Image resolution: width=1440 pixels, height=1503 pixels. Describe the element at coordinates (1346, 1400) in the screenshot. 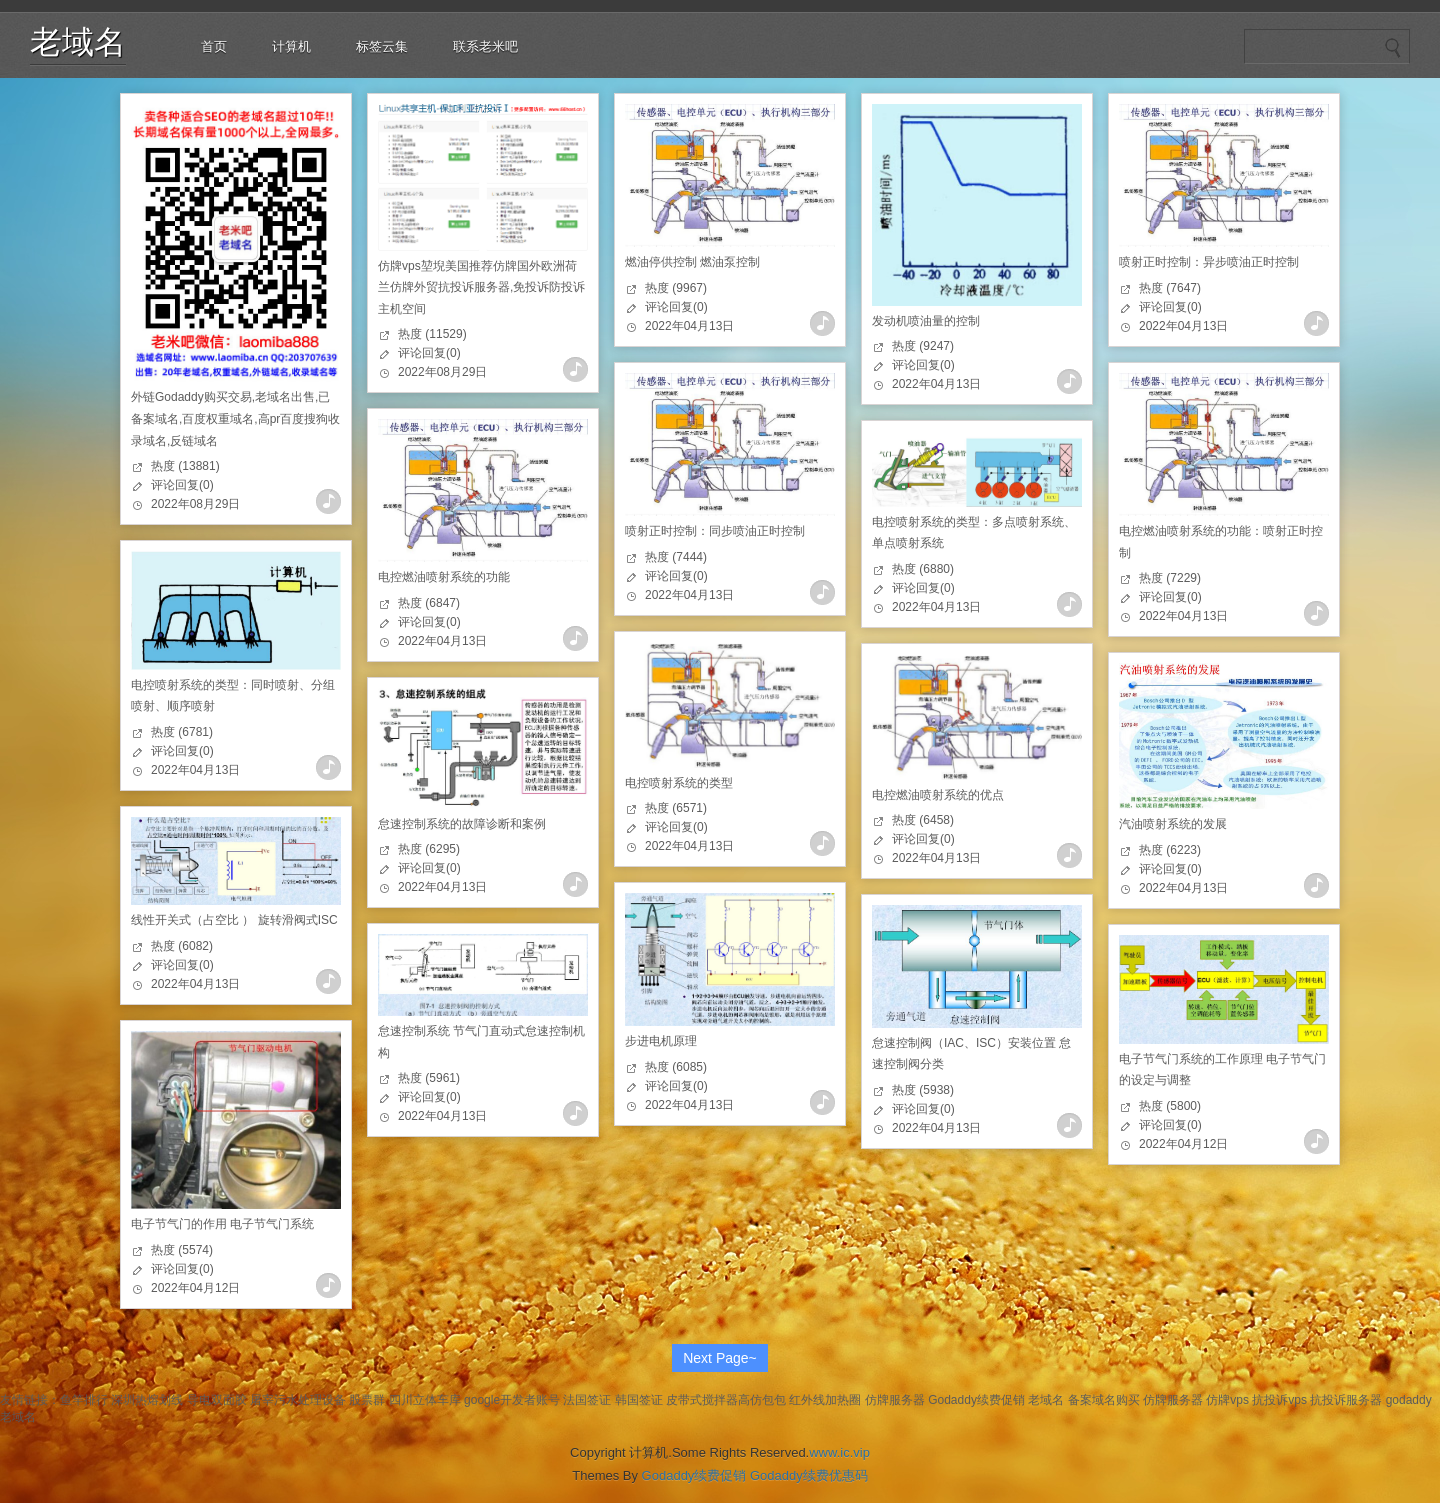

I see `抗投诉服务器` at that location.